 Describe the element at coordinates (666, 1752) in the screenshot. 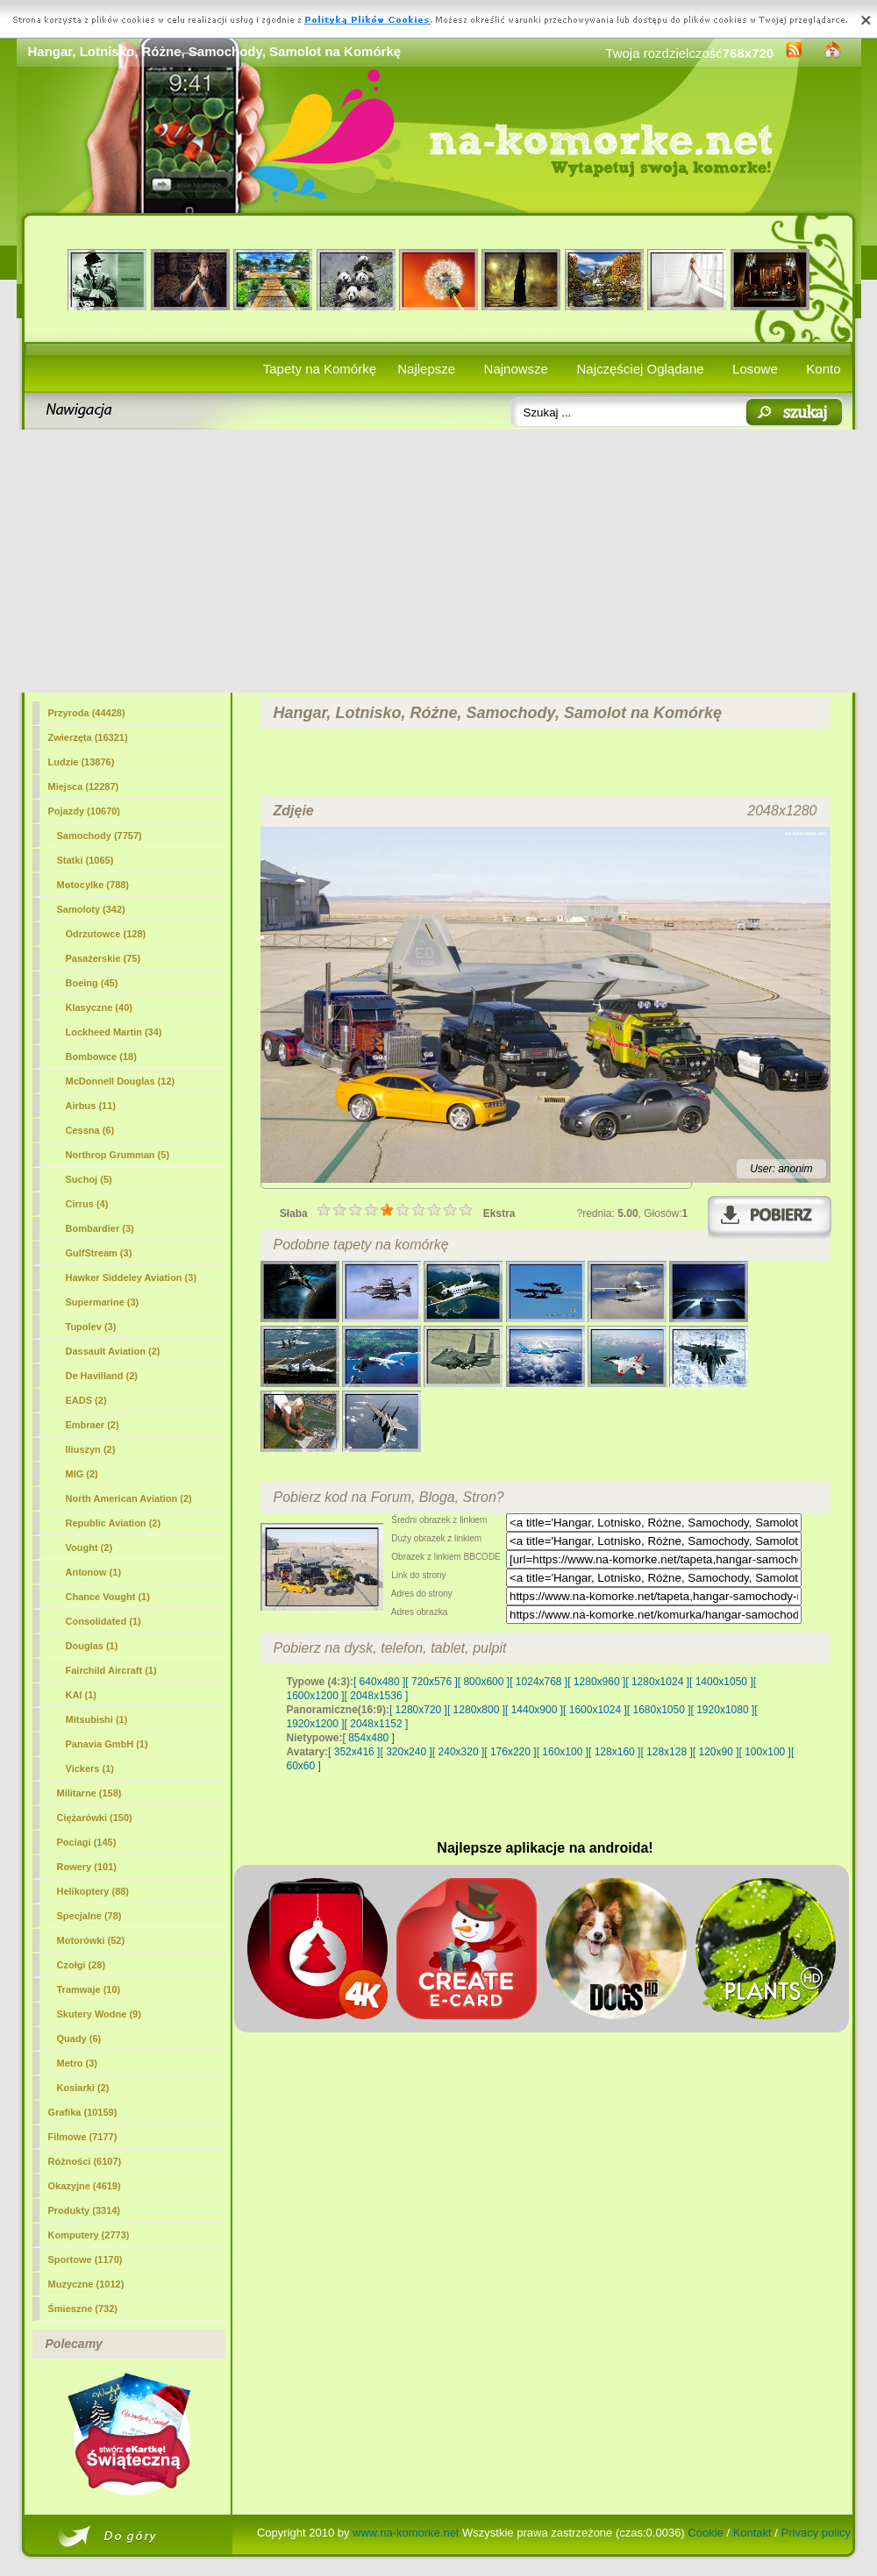

I see `[ 128x128 ]` at that location.